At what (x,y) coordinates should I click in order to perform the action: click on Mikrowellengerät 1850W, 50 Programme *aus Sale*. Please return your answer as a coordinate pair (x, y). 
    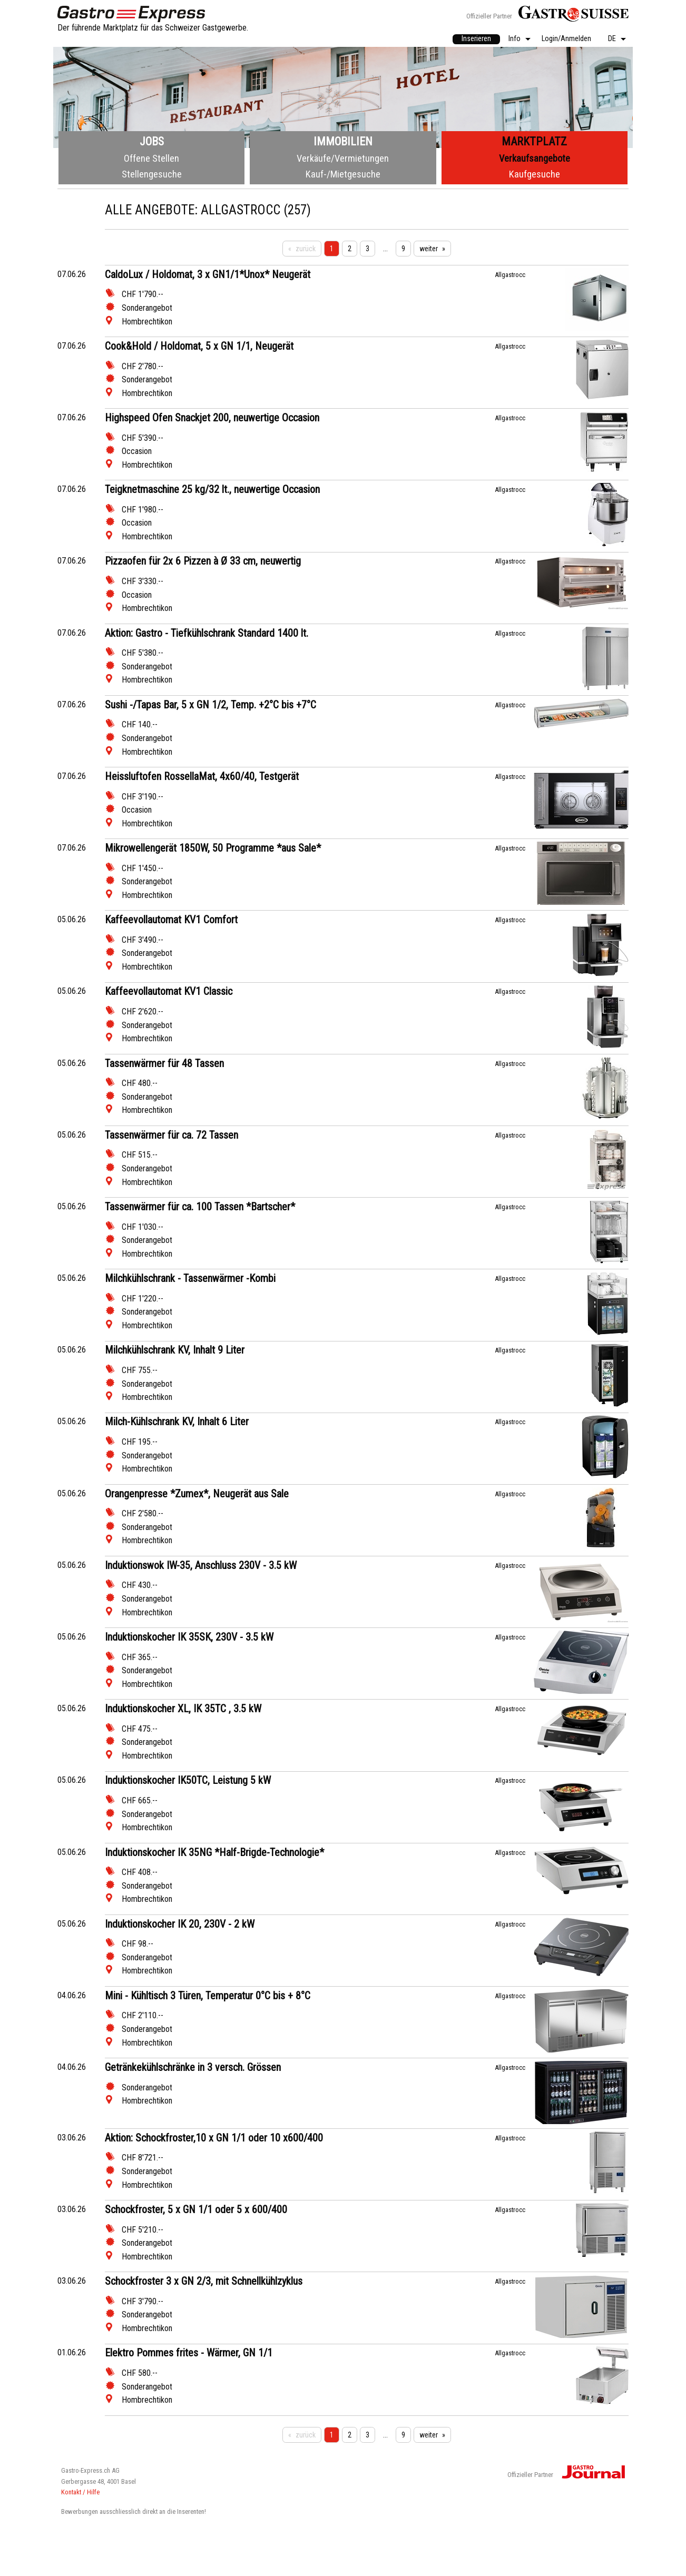
    Looking at the image, I should click on (213, 848).